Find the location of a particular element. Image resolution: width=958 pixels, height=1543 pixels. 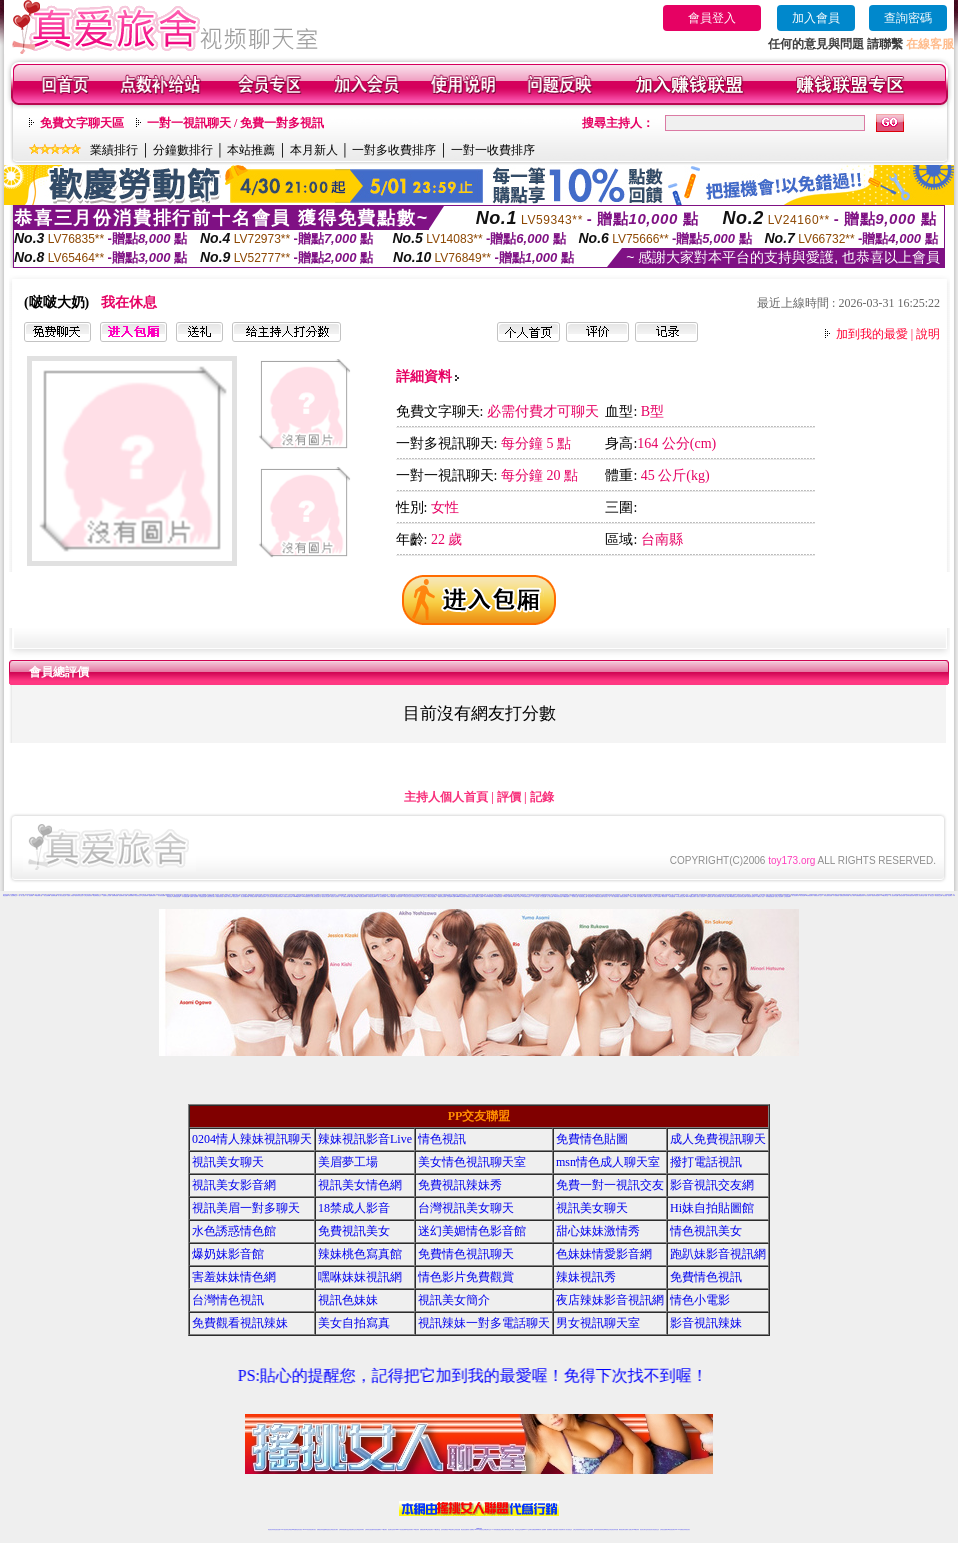

Hi妹自拍貼圖館 is located at coordinates (712, 1208).